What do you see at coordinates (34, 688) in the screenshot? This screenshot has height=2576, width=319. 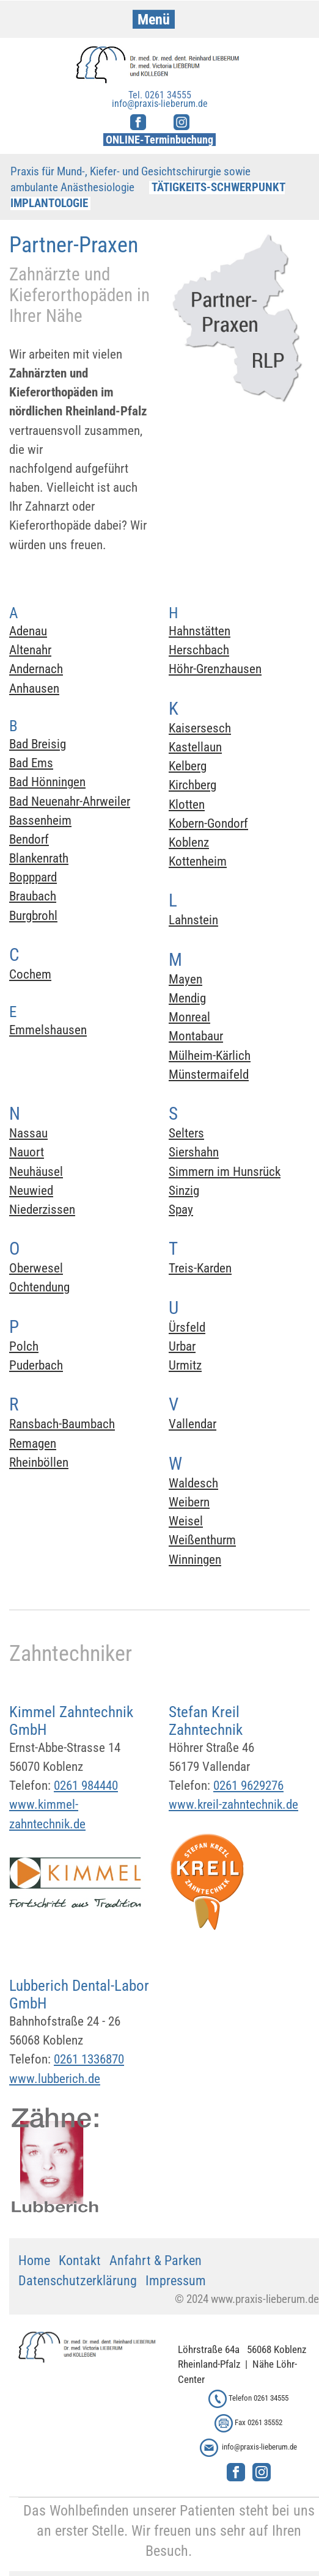 I see `Anhausen` at bounding box center [34, 688].